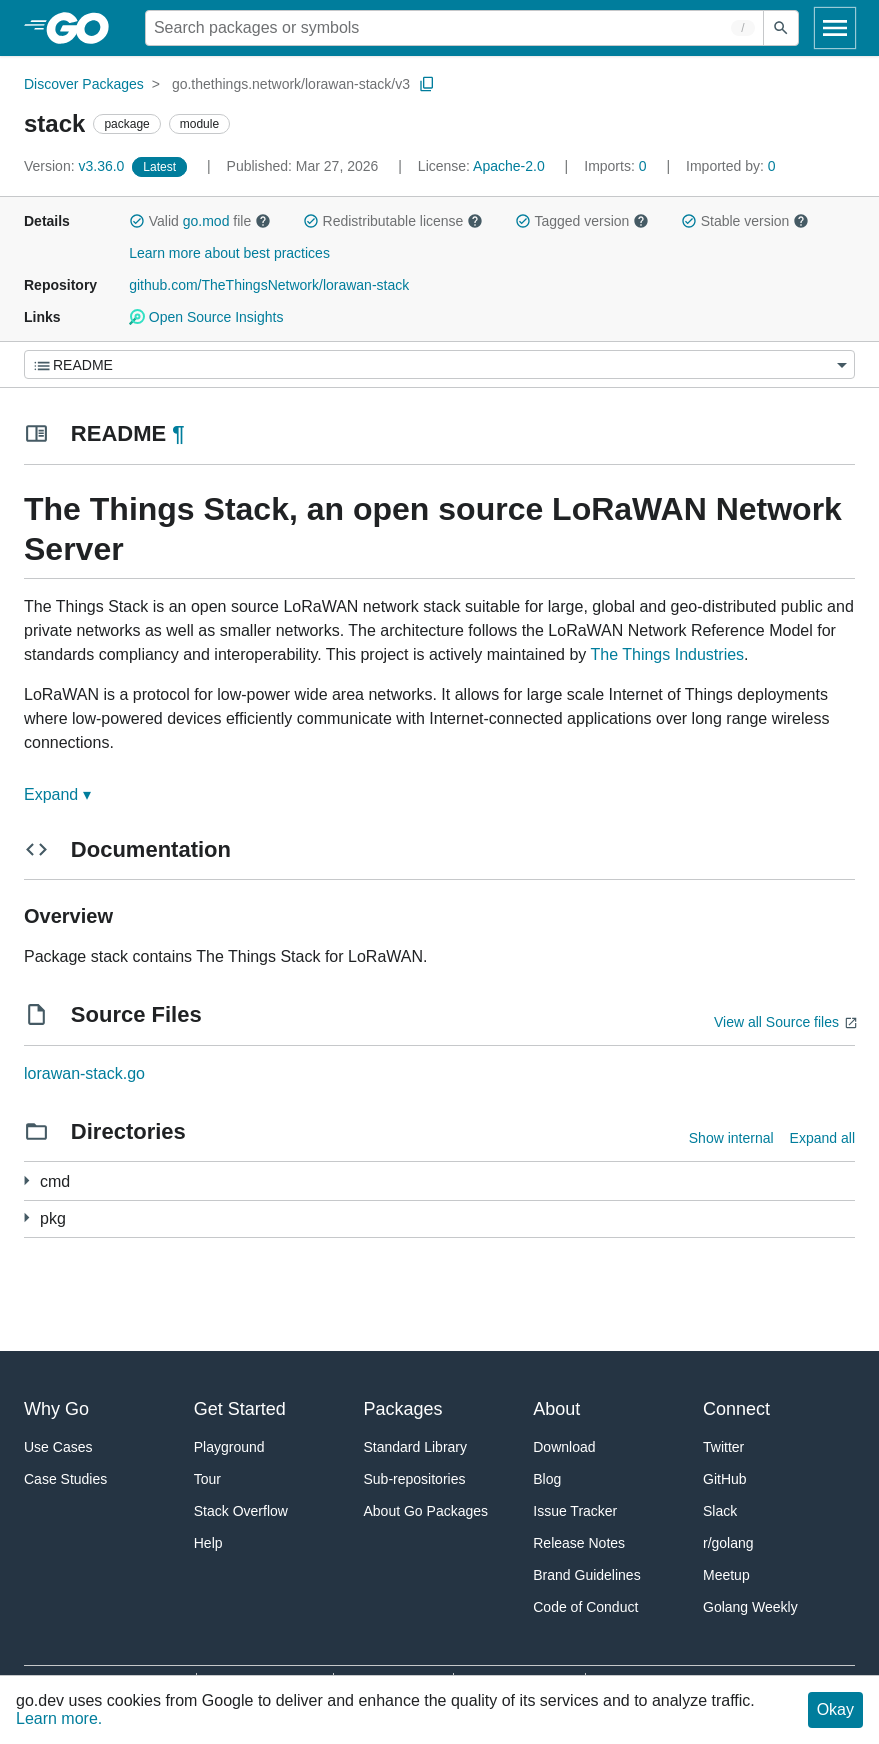 The image size is (879, 1744). What do you see at coordinates (178, 433) in the screenshot?
I see `¶ [Go to Readme]` at bounding box center [178, 433].